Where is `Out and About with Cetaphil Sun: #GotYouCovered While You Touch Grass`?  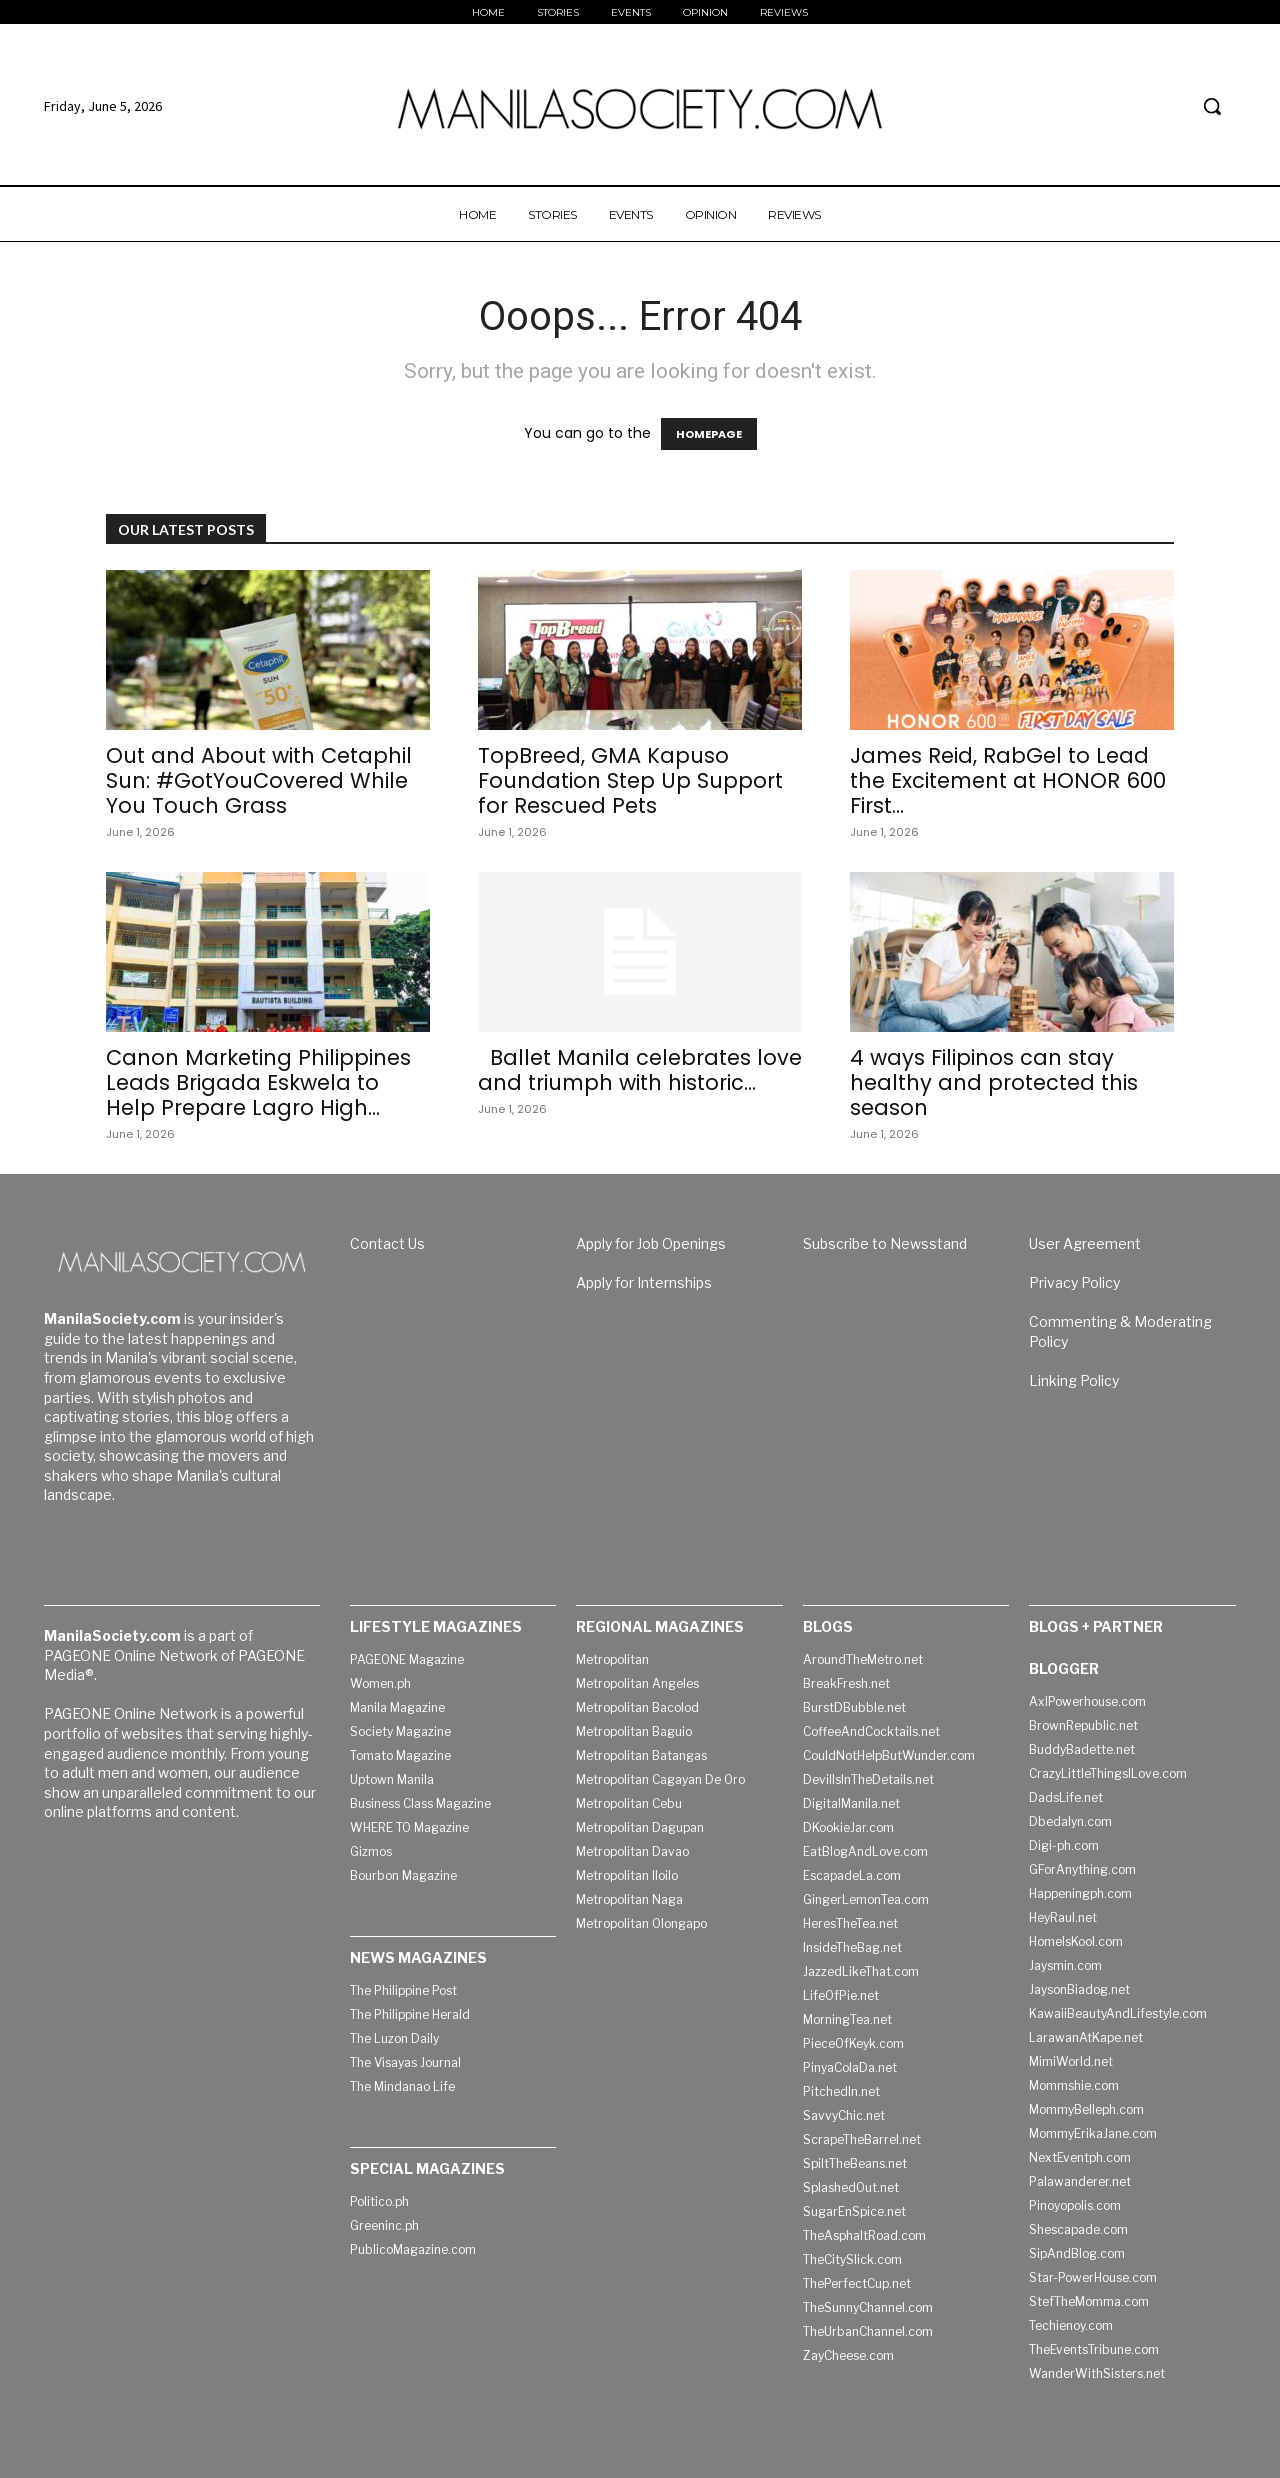 Out and About with Cetaphil Sun: #GotYouCovered While You Touch Grass is located at coordinates (259, 780).